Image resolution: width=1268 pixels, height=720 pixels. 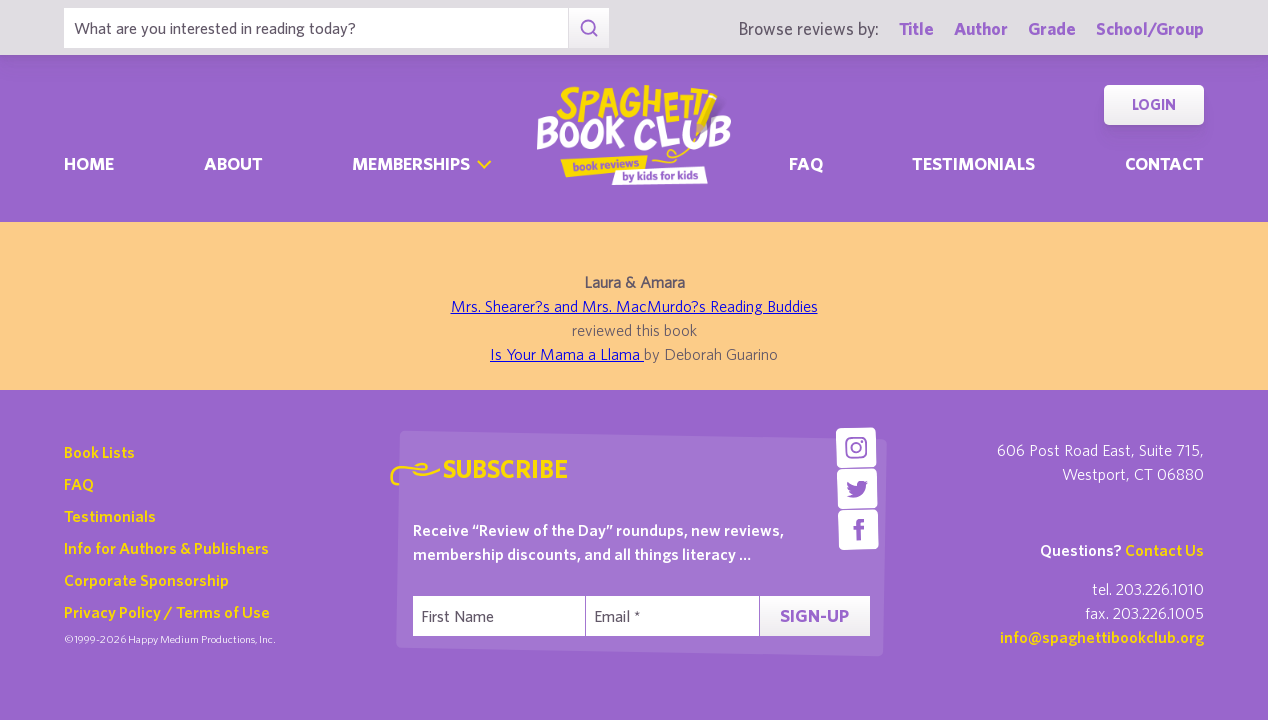 I want to click on About, so click(x=233, y=163).